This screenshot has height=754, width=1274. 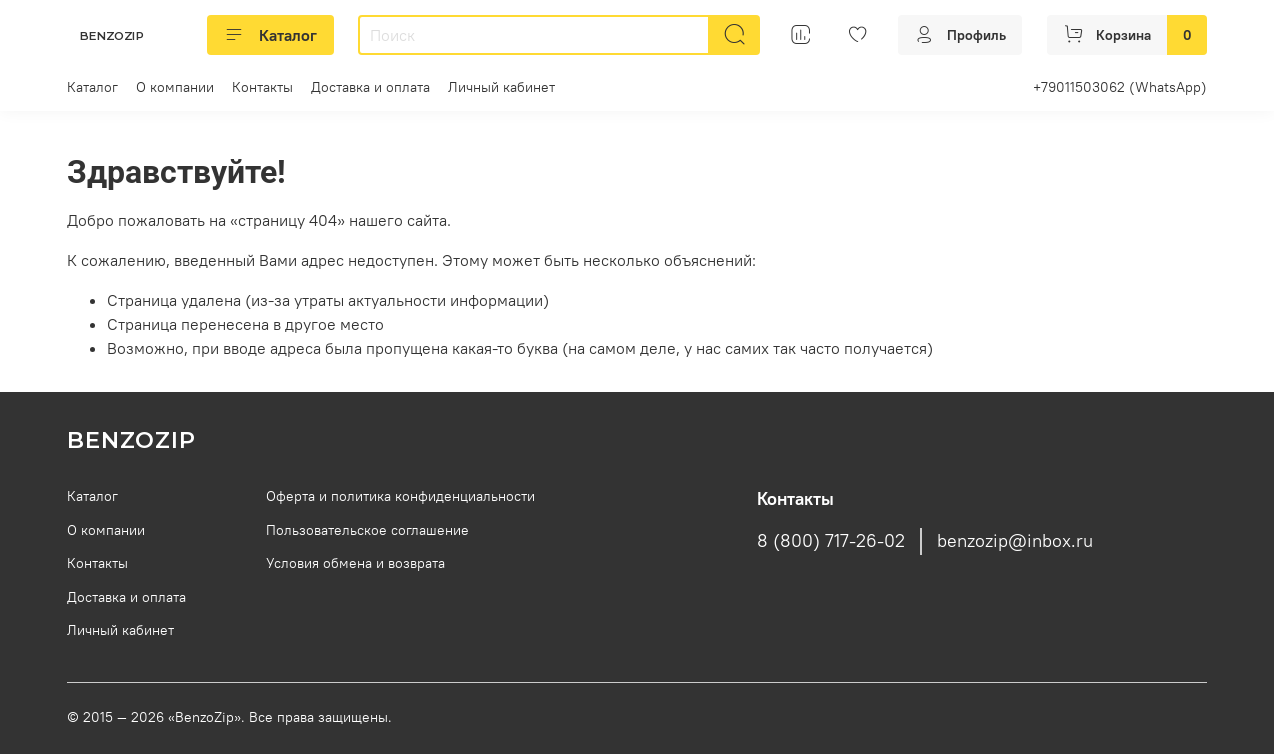 What do you see at coordinates (262, 87) in the screenshot?
I see `Контакты` at bounding box center [262, 87].